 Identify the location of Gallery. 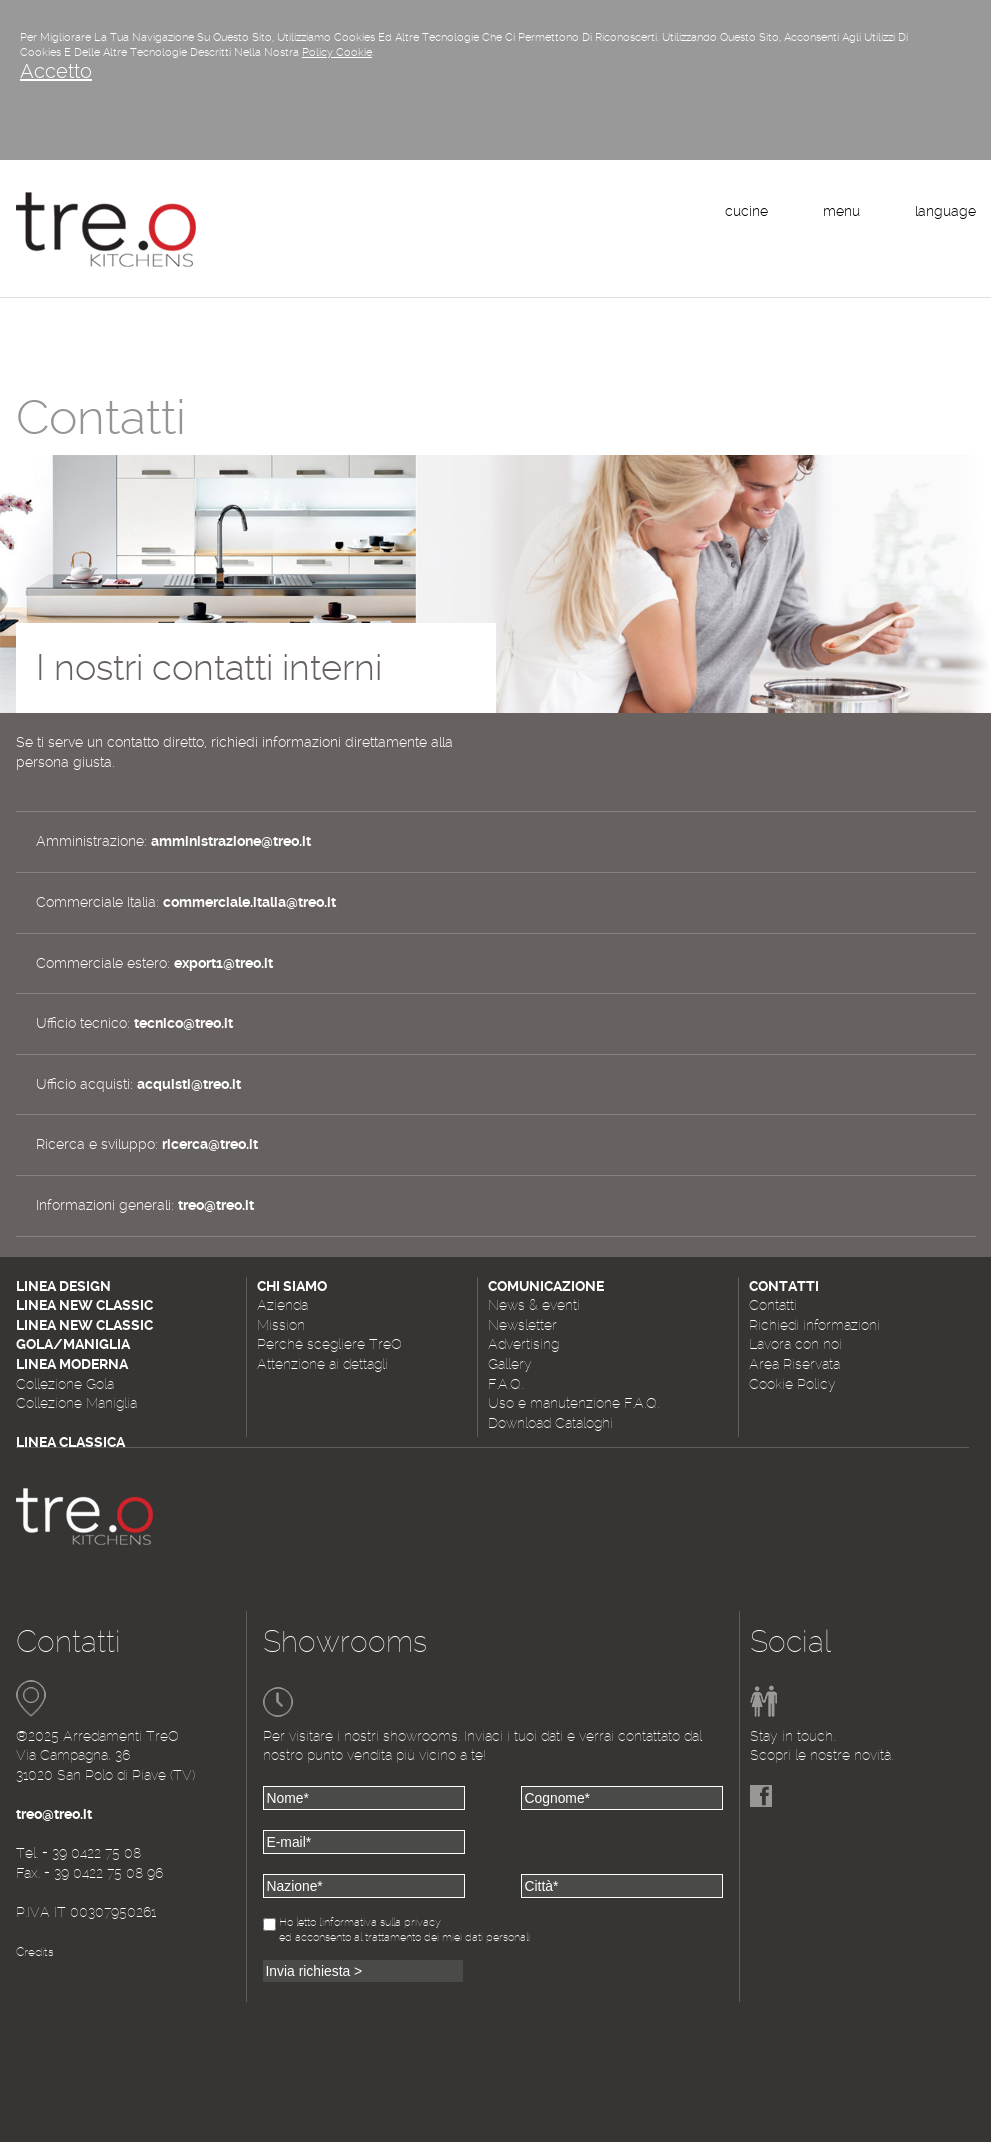
(510, 1364).